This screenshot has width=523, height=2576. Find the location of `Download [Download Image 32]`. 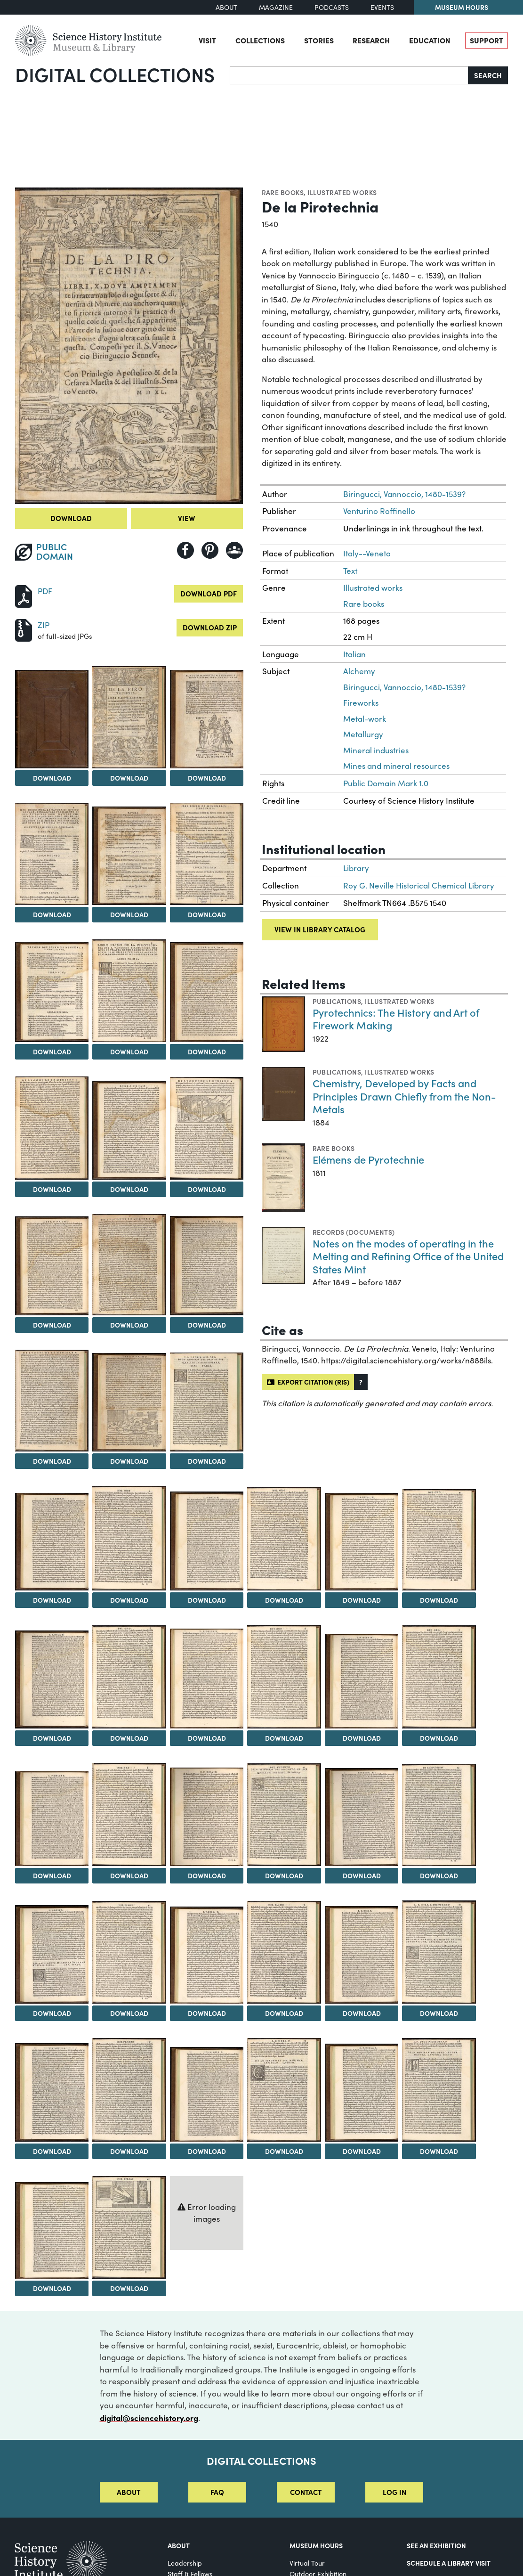

Download [Download Image 32] is located at coordinates (129, 1875).